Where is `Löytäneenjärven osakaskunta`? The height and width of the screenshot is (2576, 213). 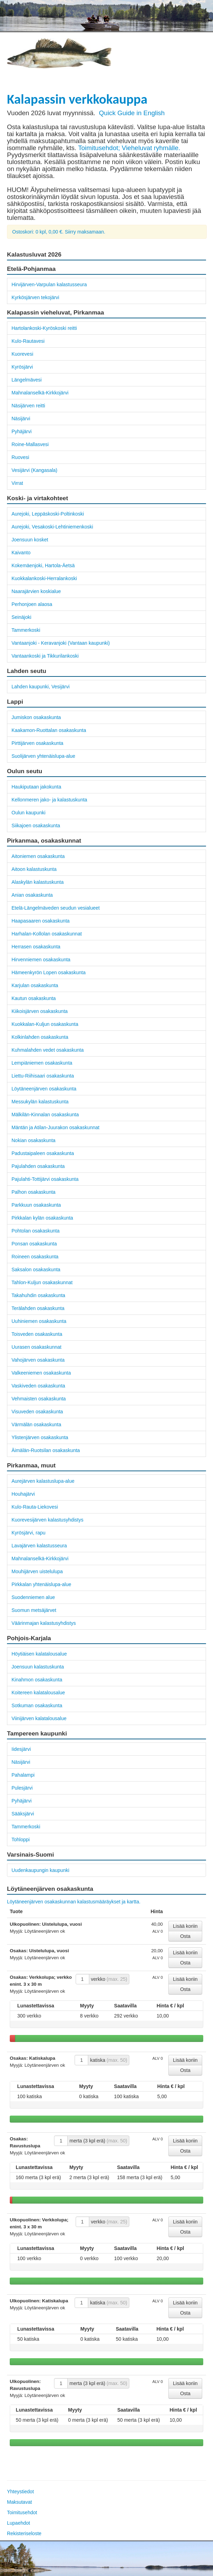
Löytäneenjärven osakaskunta is located at coordinates (44, 1088).